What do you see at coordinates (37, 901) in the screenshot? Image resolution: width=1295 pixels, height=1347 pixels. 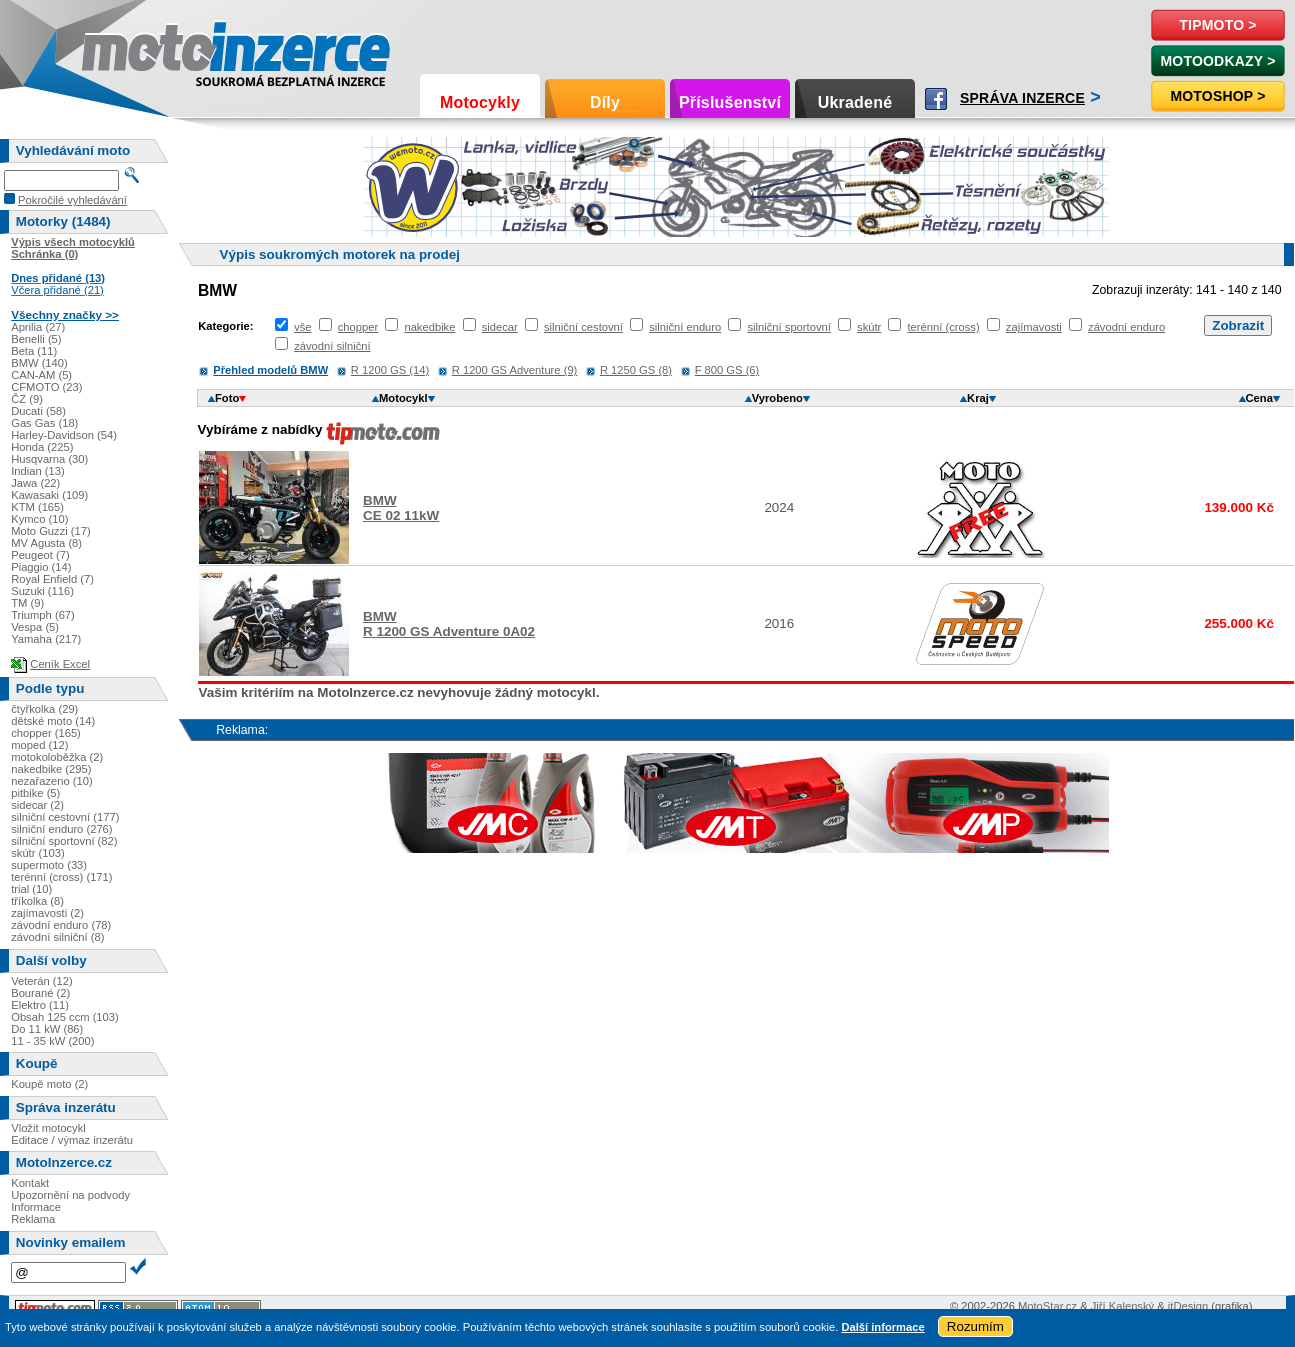 I see `tříkolka (8)` at bounding box center [37, 901].